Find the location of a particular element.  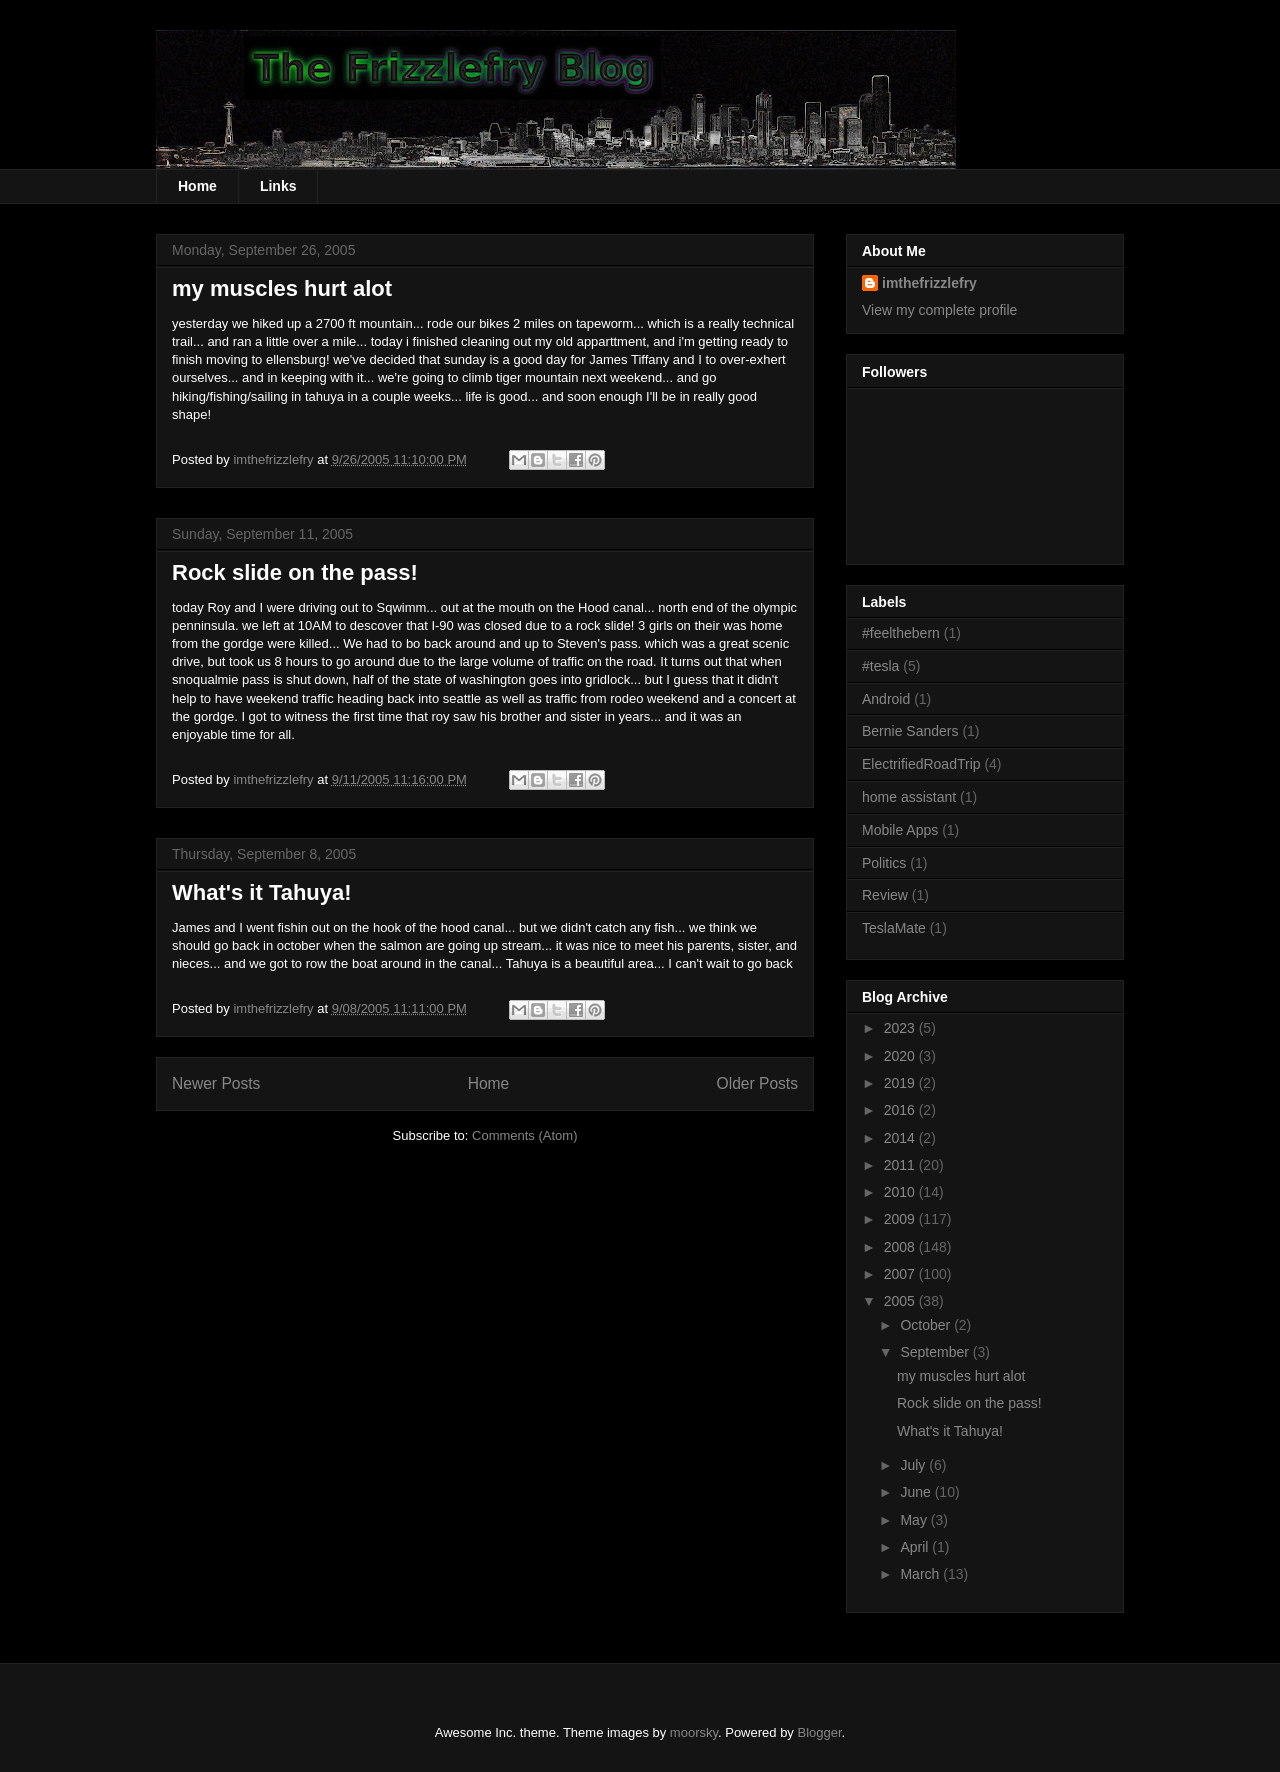

2007 is located at coordinates (901, 1274).